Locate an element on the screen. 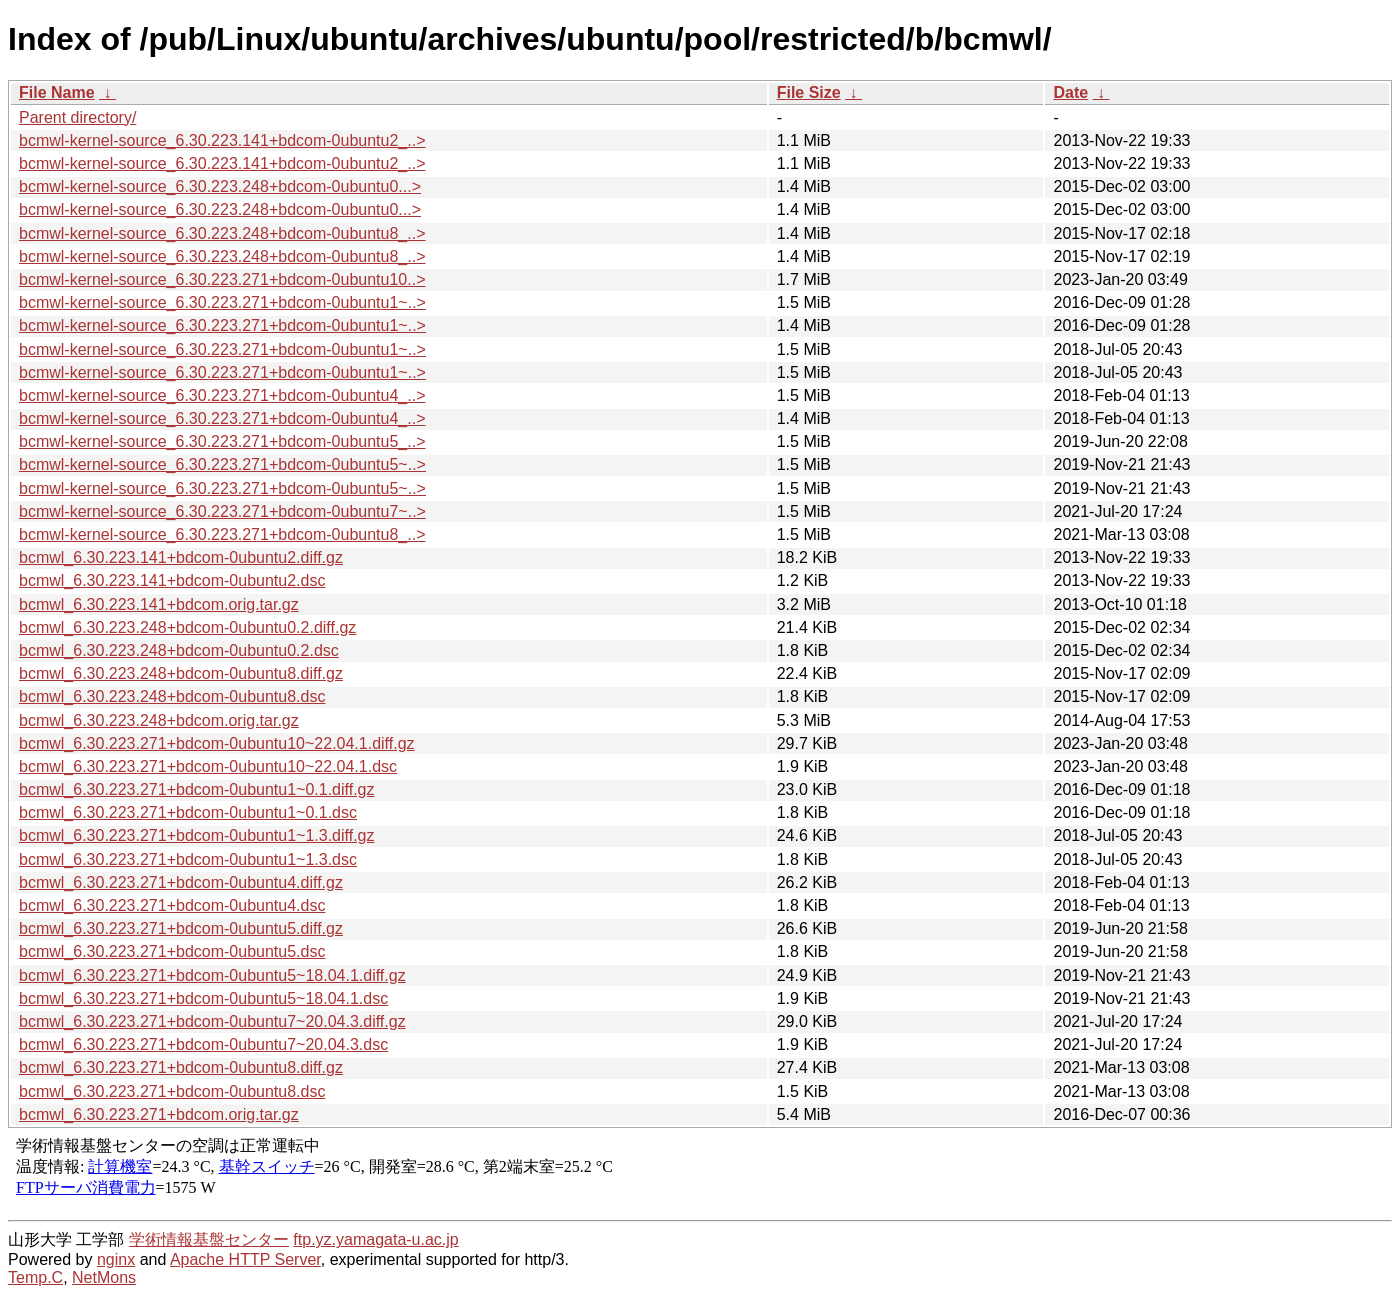  bcmwl_6.30.223.271+bdcom-0ubuntu1~0.1.diff.gz is located at coordinates (197, 789).